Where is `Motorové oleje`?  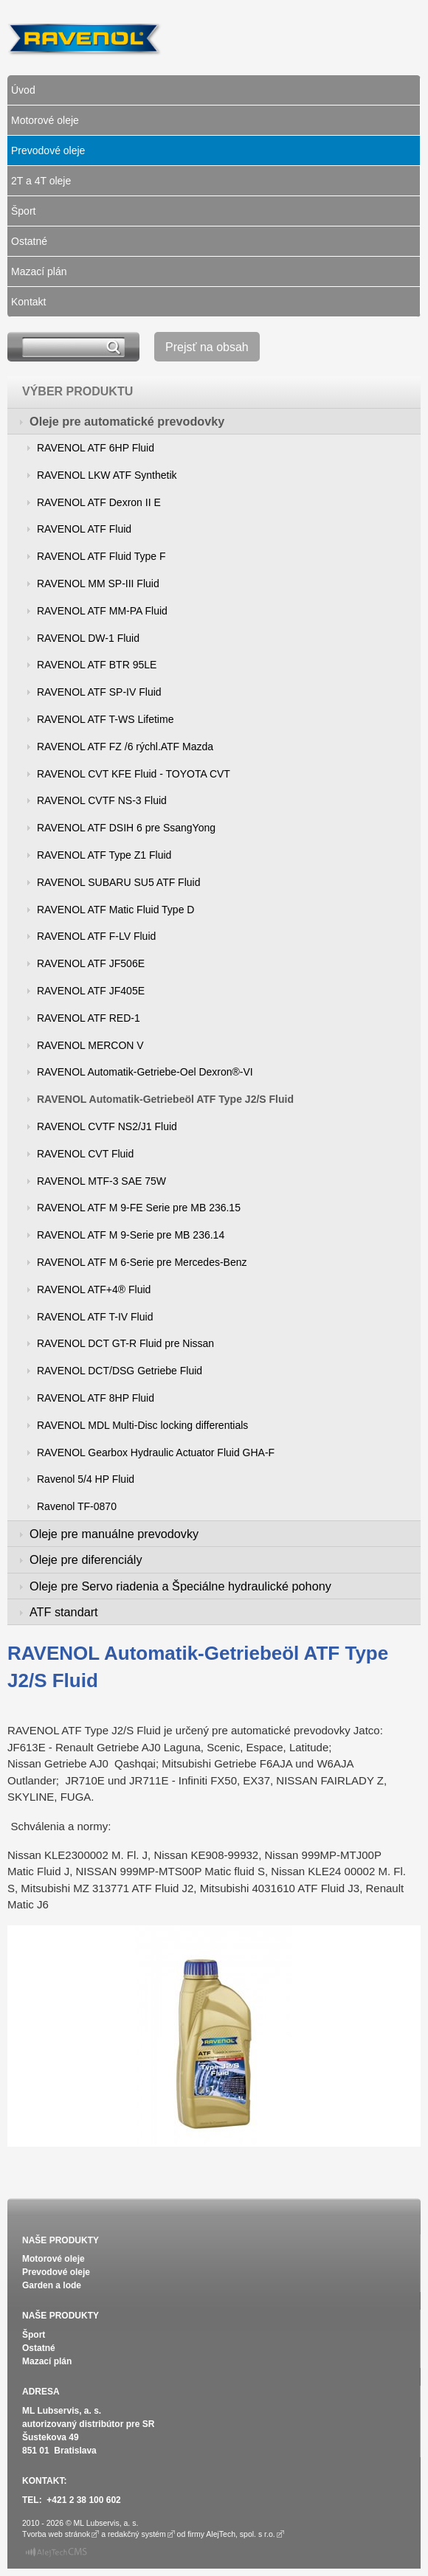
Motorové oleje is located at coordinates (45, 120).